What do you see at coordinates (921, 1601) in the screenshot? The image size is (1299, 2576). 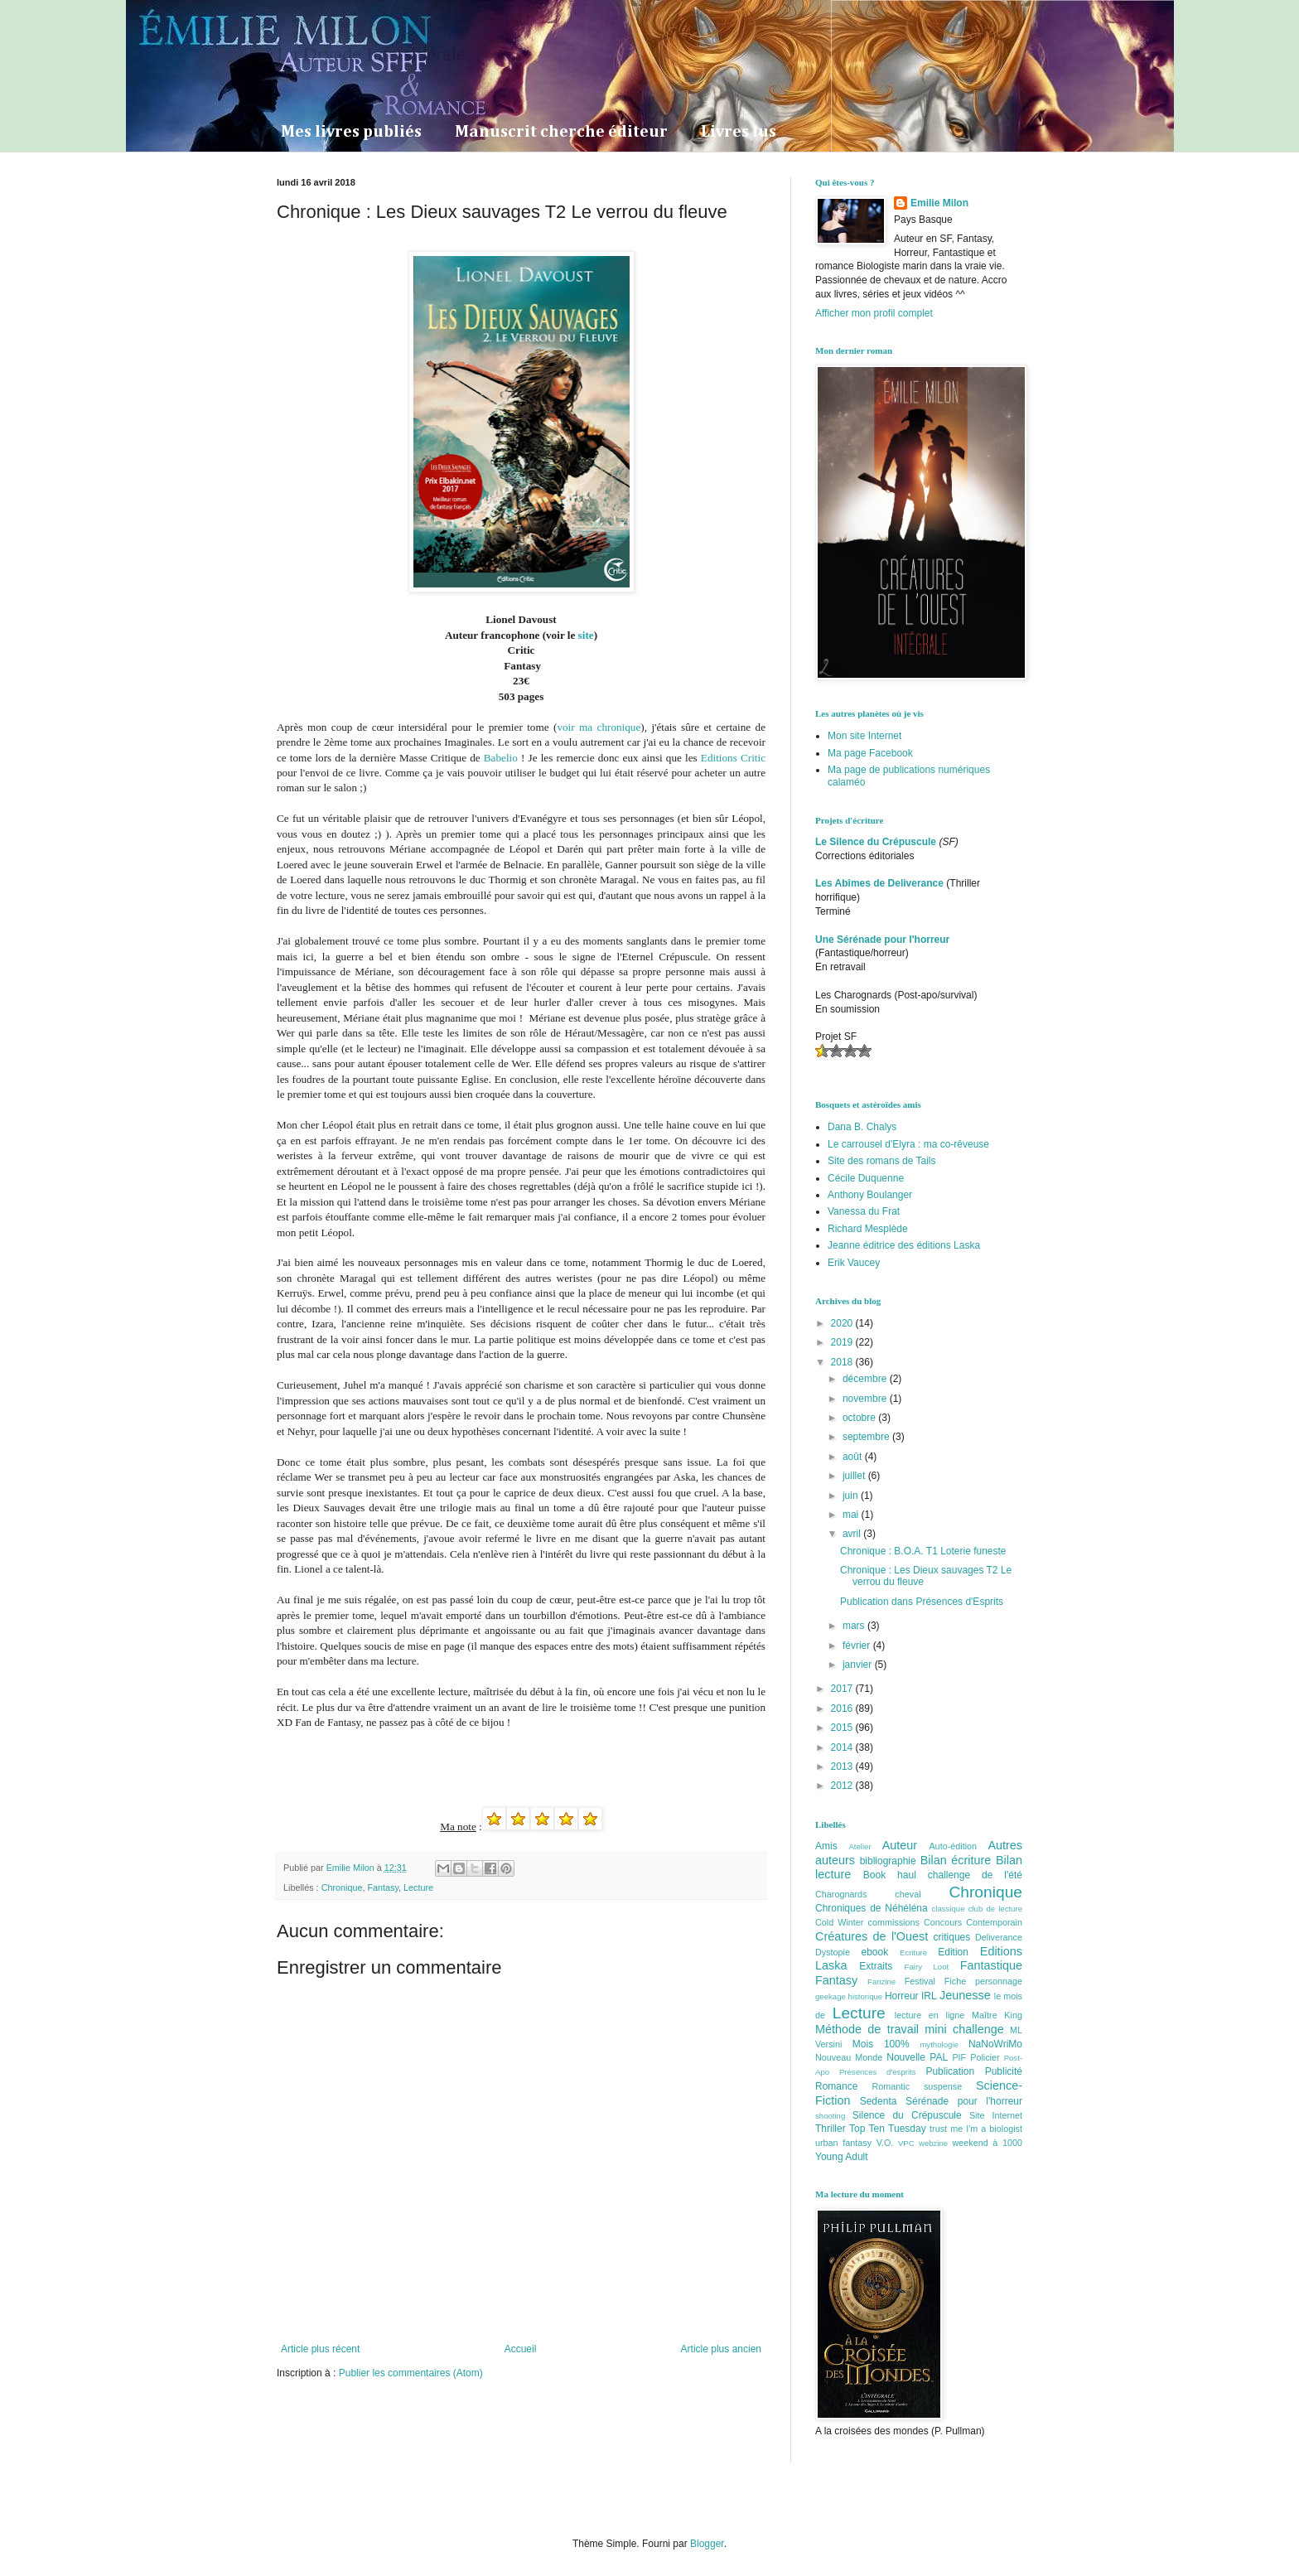 I see `Publication dans Présences d'Esprits` at bounding box center [921, 1601].